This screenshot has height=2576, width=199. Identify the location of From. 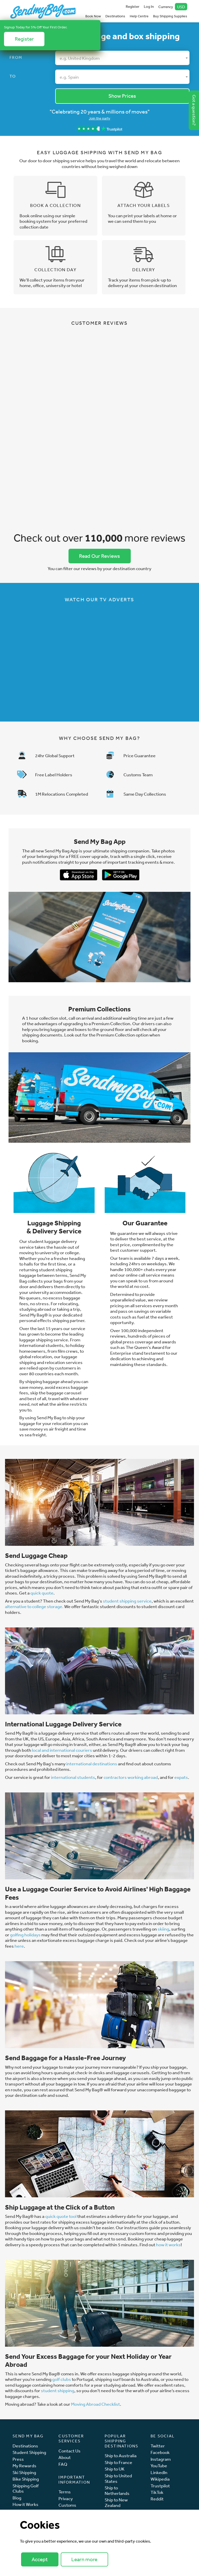
(16, 57).